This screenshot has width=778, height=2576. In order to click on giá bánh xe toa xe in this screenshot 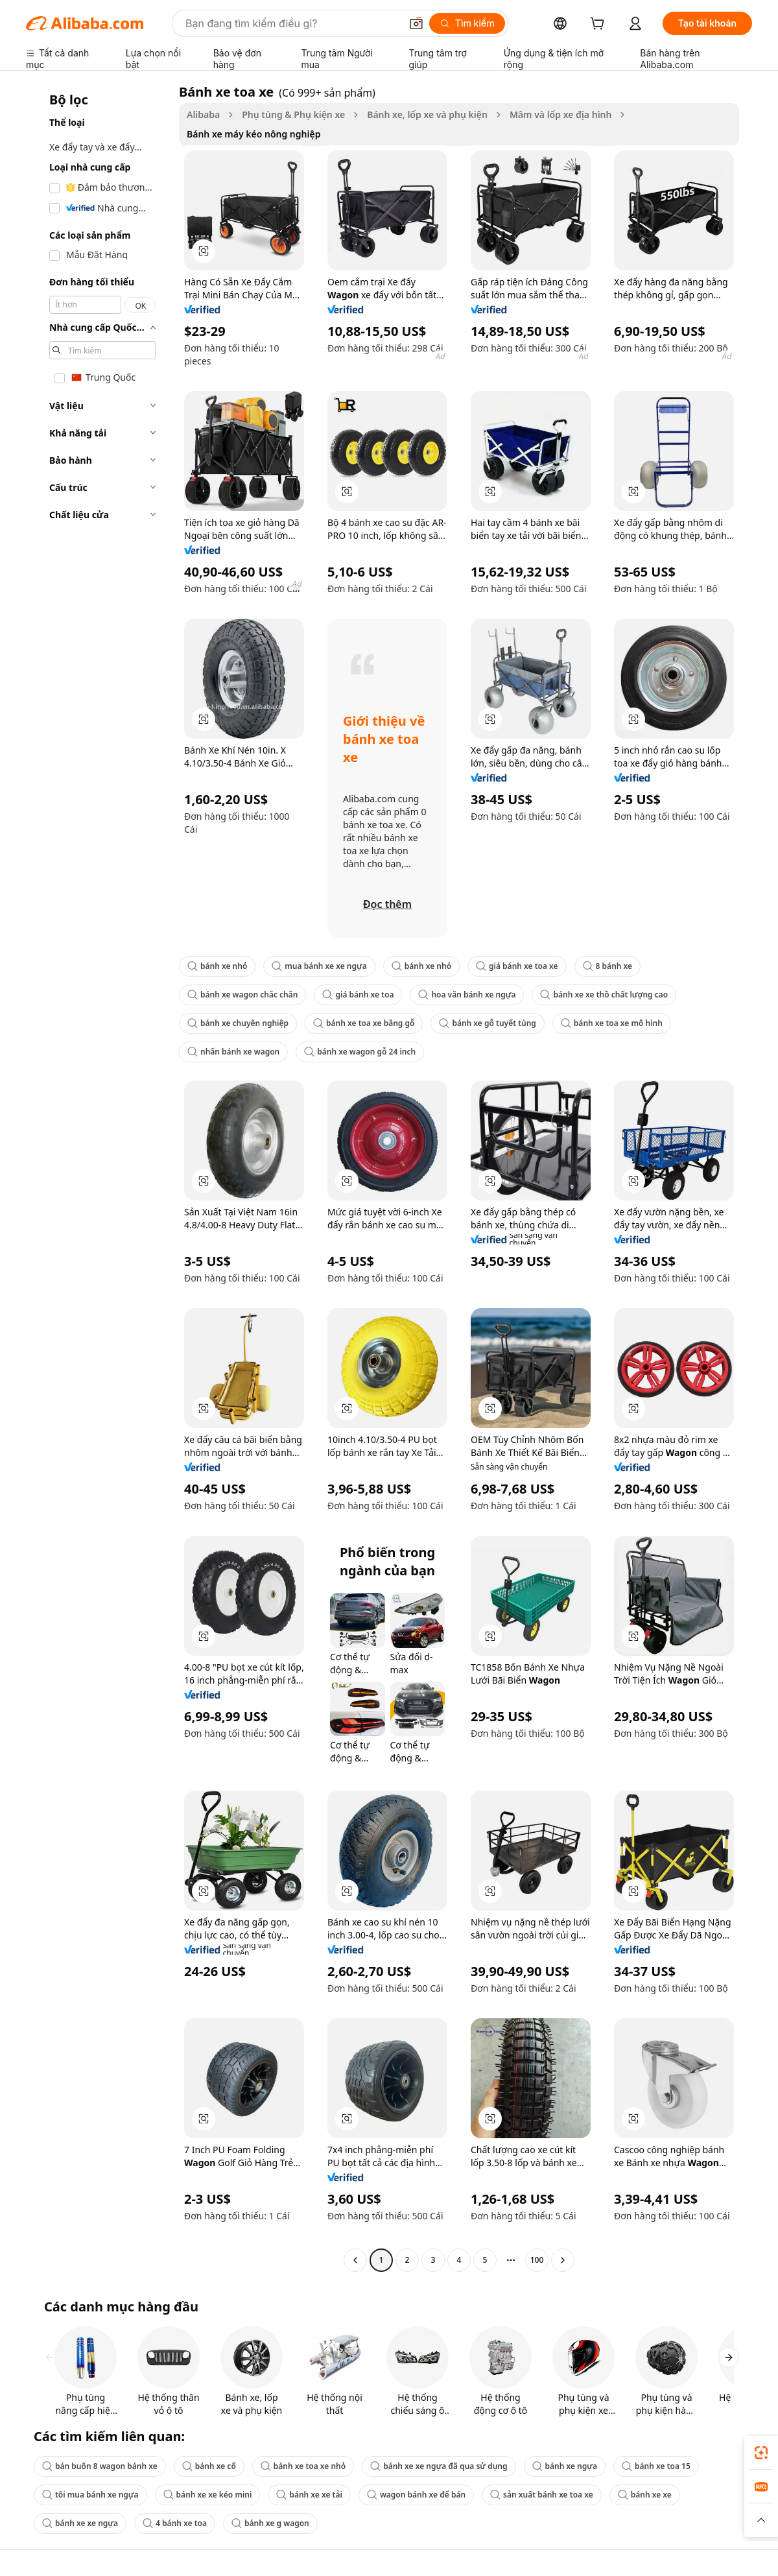, I will do `click(517, 966)`.